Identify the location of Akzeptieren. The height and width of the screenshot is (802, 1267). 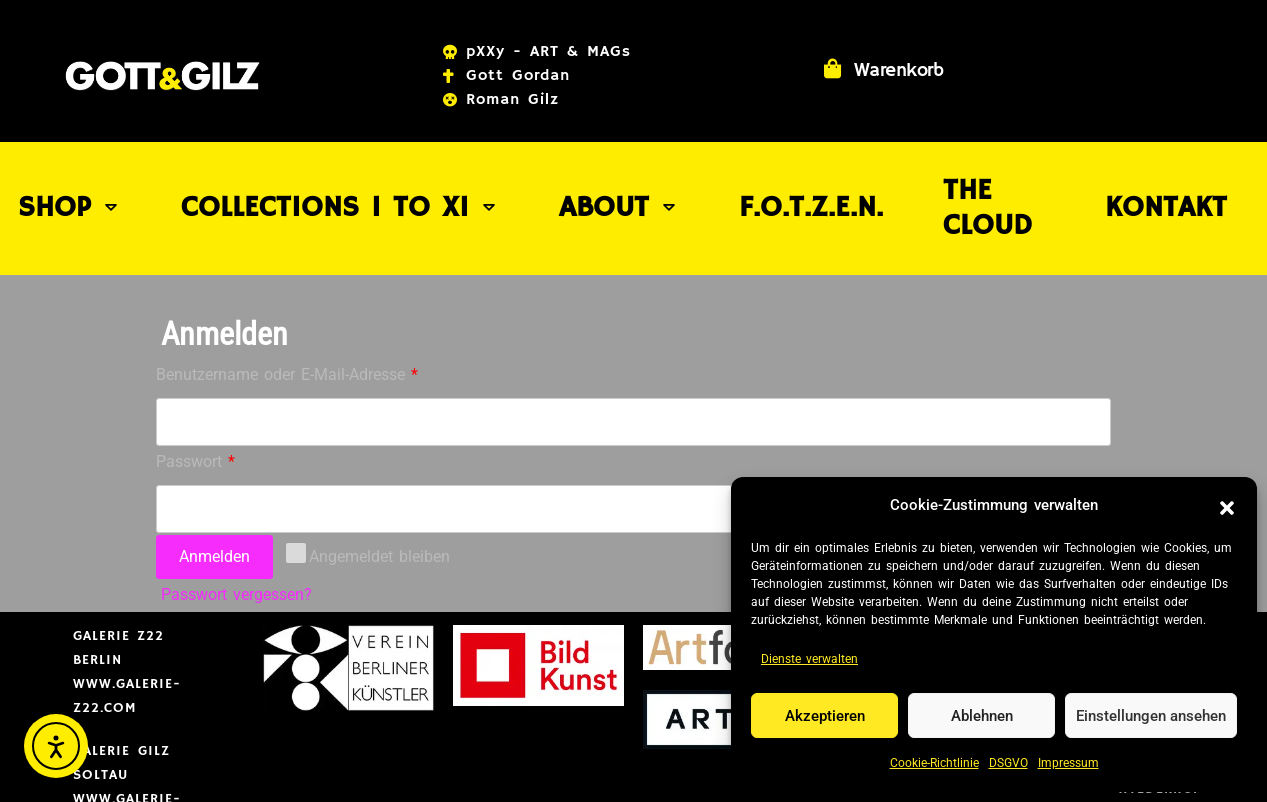
(825, 716).